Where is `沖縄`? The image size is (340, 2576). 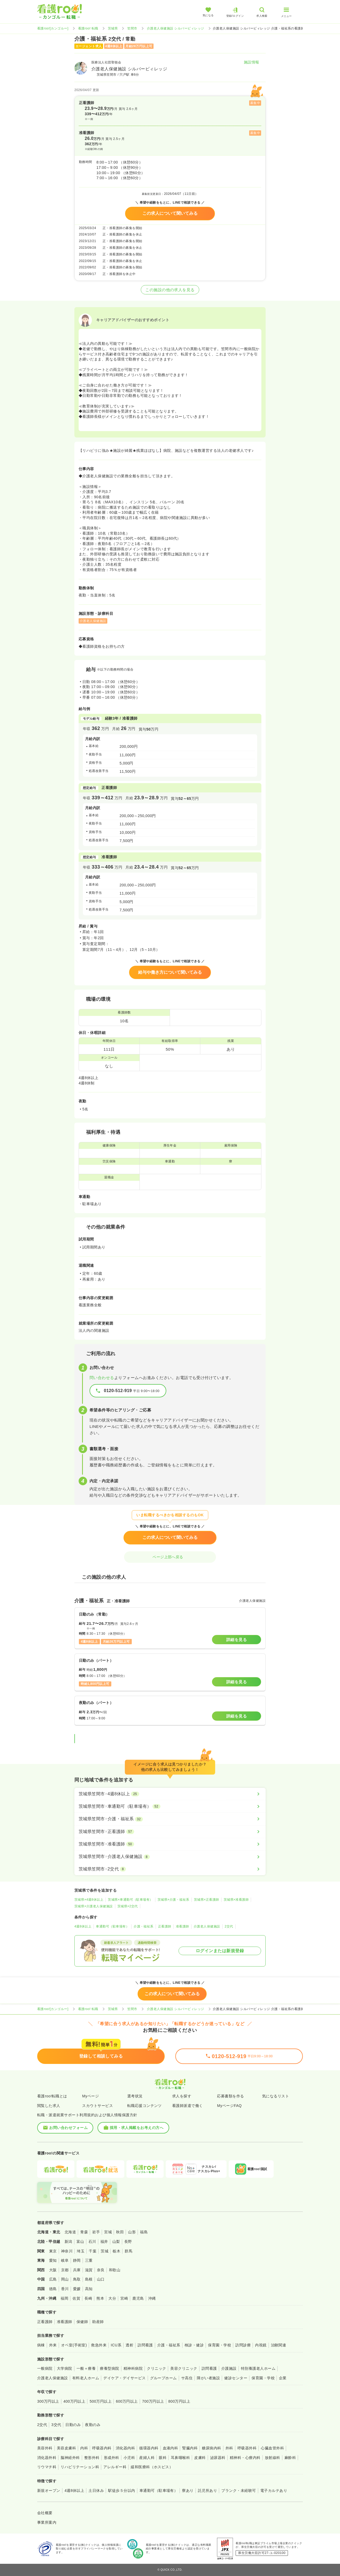
沖縄 is located at coordinates (152, 2298).